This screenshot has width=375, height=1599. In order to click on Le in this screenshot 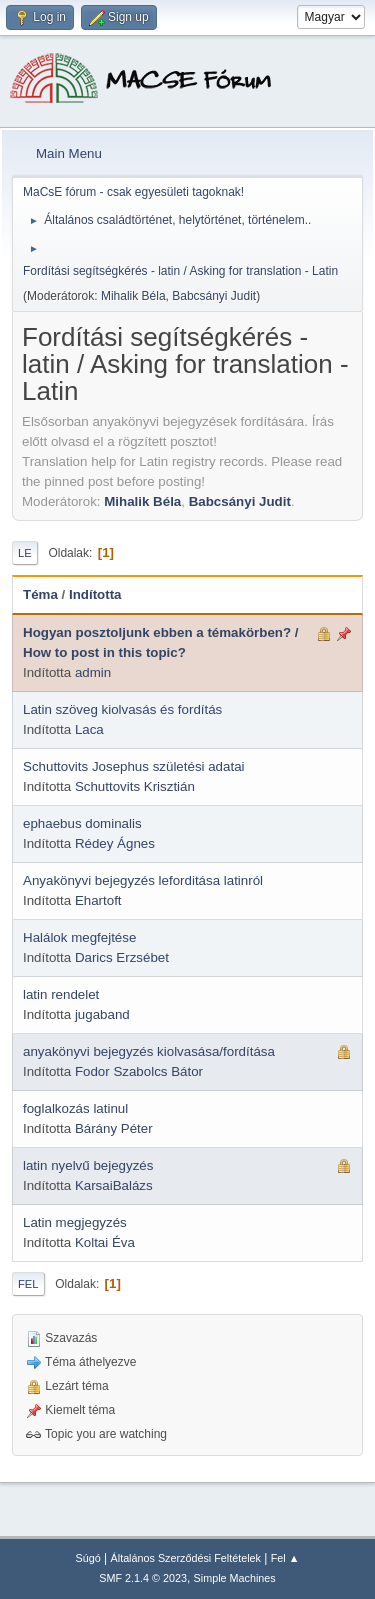, I will do `click(25, 553)`.